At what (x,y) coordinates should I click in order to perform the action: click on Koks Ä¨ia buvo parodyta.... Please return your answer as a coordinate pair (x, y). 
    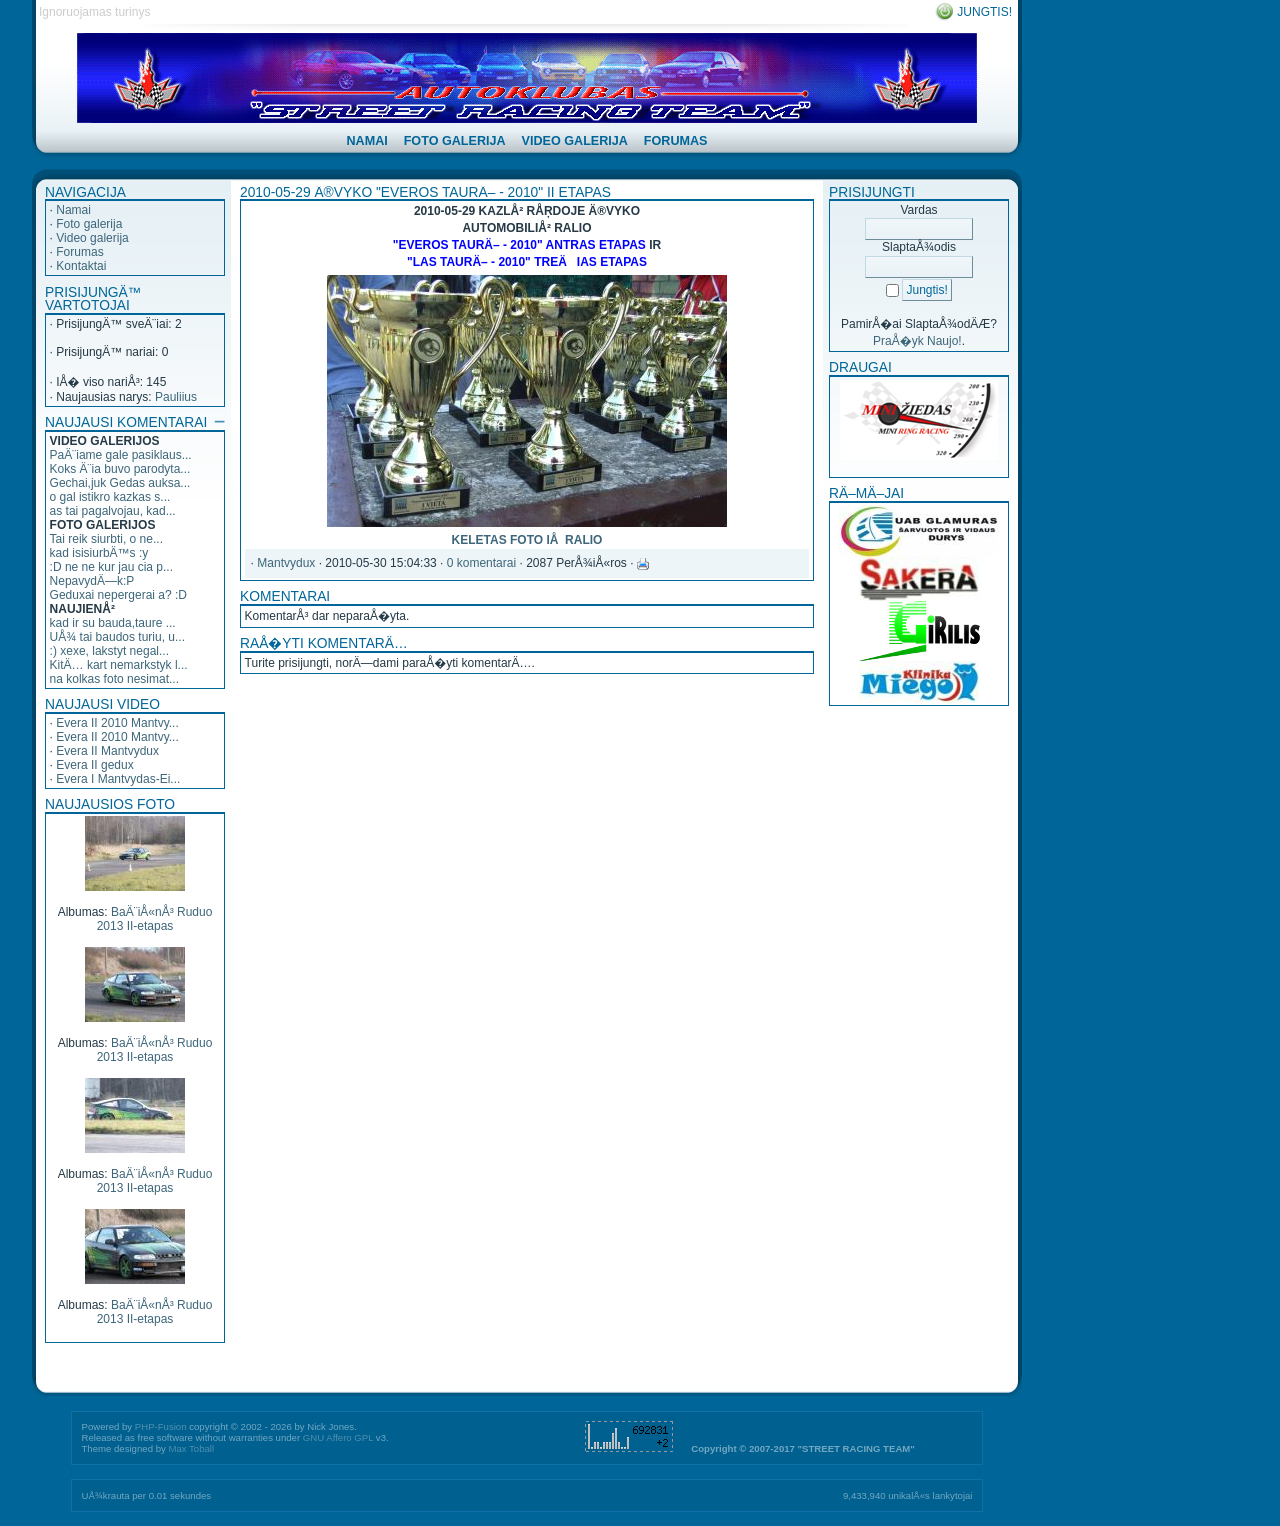
    Looking at the image, I should click on (120, 469).